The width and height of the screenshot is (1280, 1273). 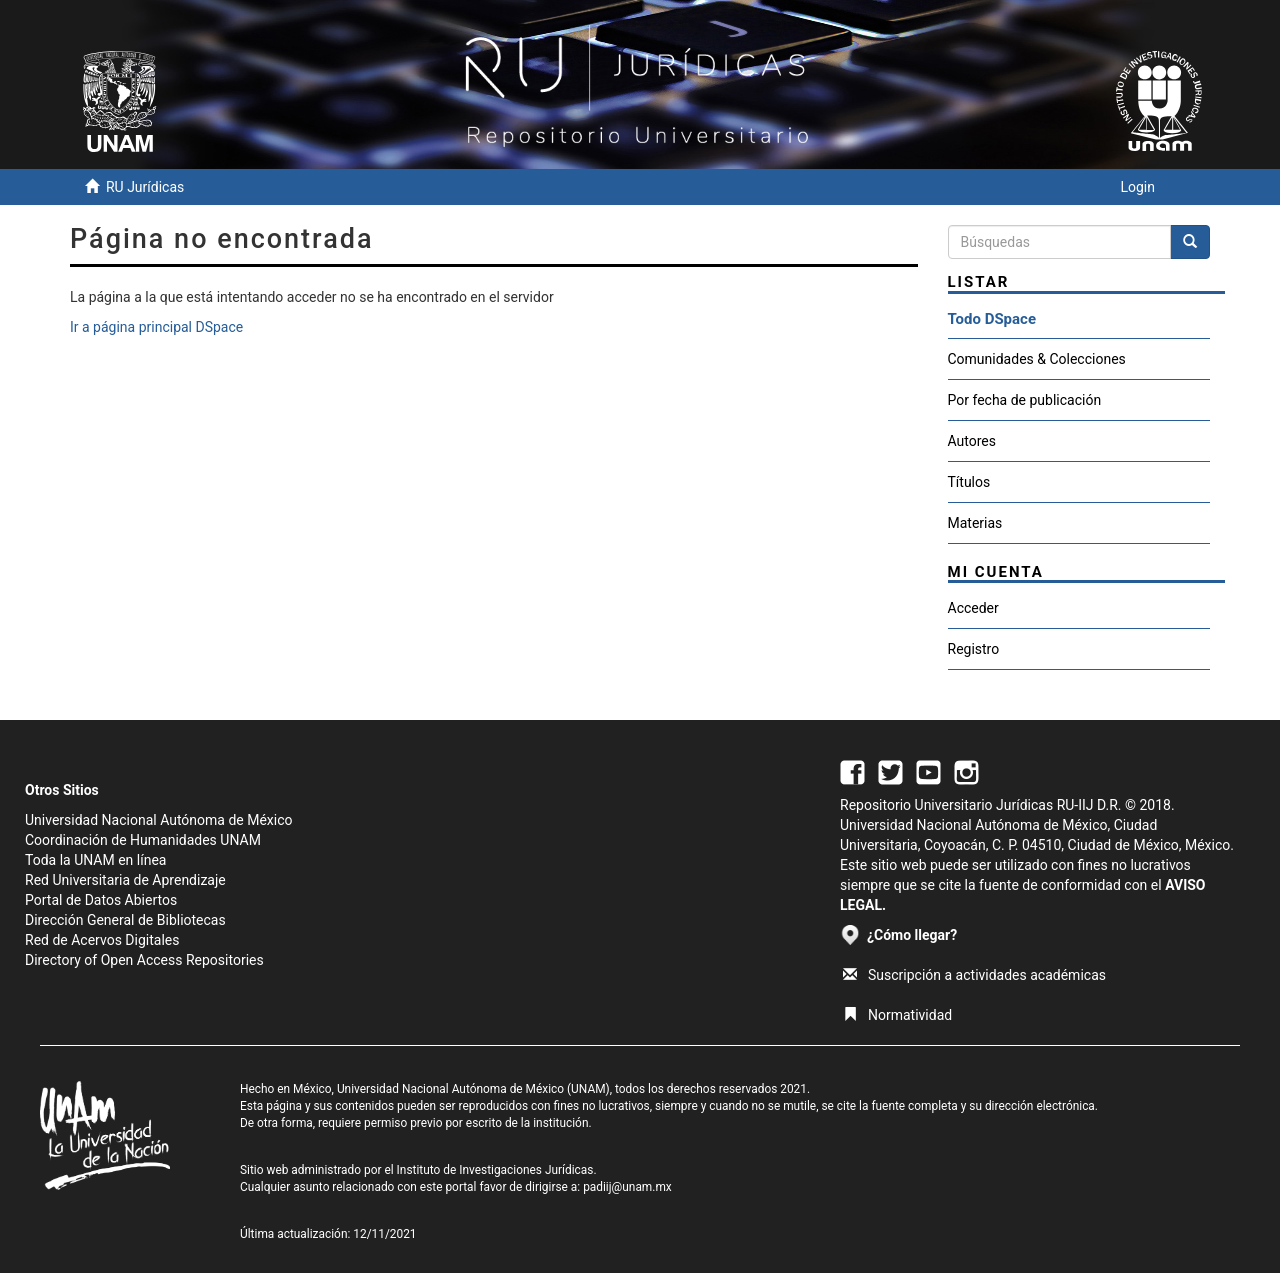 What do you see at coordinates (973, 608) in the screenshot?
I see `Acceder` at bounding box center [973, 608].